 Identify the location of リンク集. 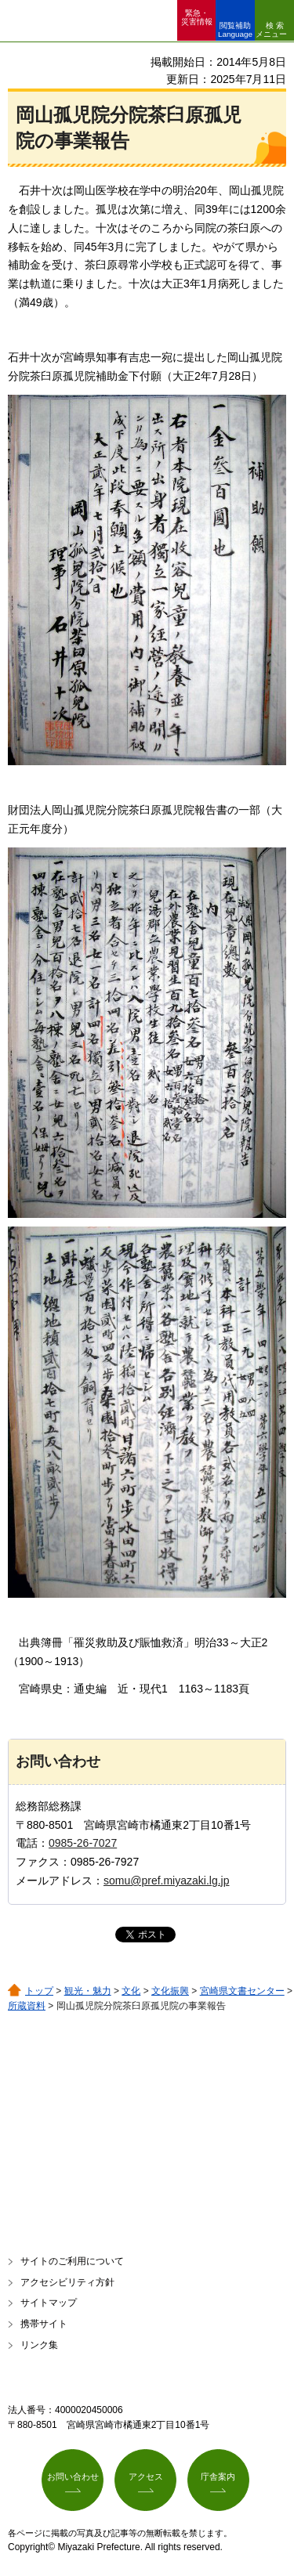
(39, 2344).